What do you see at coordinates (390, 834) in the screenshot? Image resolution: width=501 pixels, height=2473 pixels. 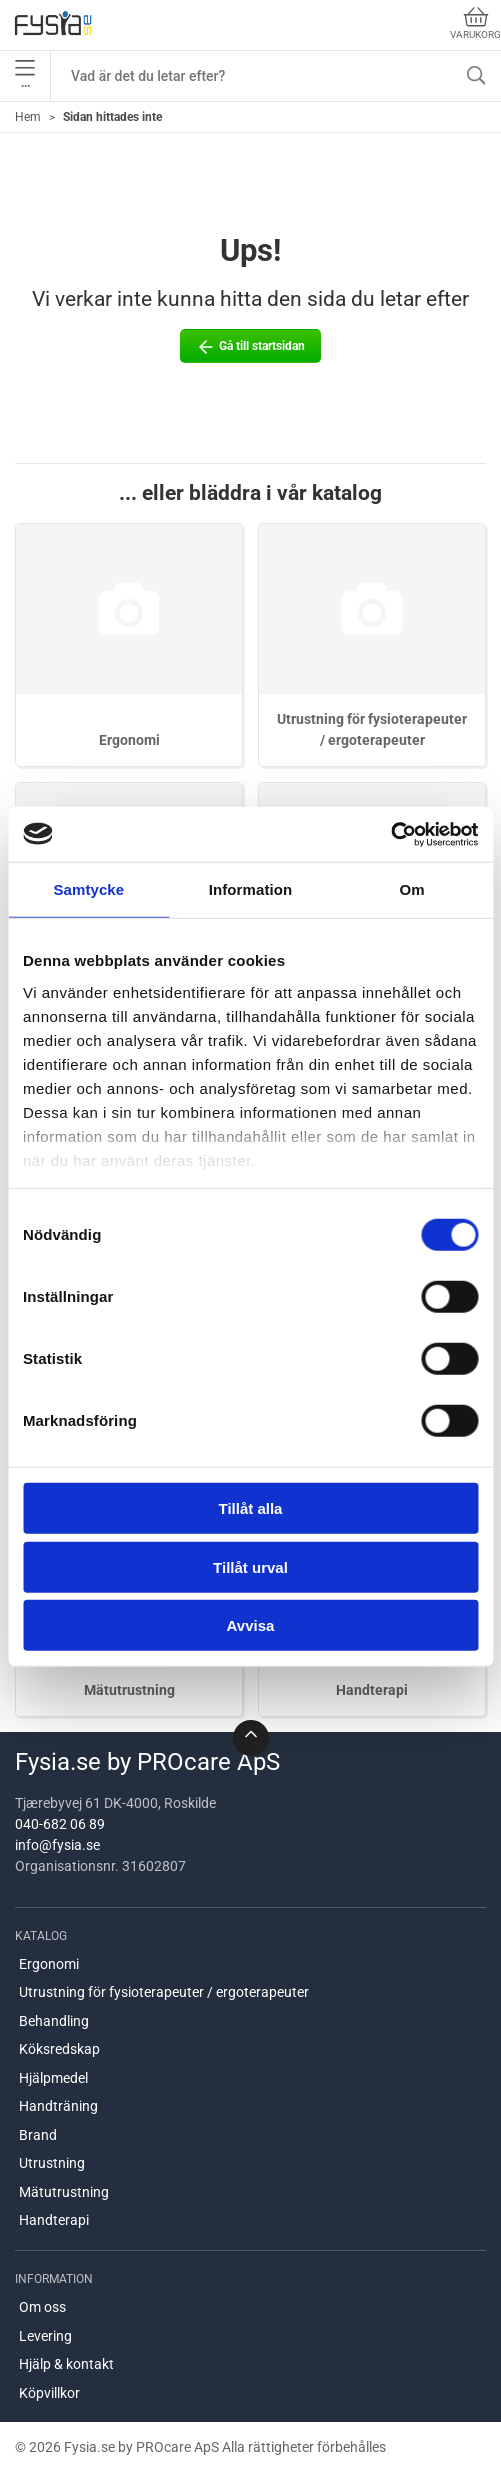 I see `[Cookiebot by Usercentrics - opens in a new window]` at bounding box center [390, 834].